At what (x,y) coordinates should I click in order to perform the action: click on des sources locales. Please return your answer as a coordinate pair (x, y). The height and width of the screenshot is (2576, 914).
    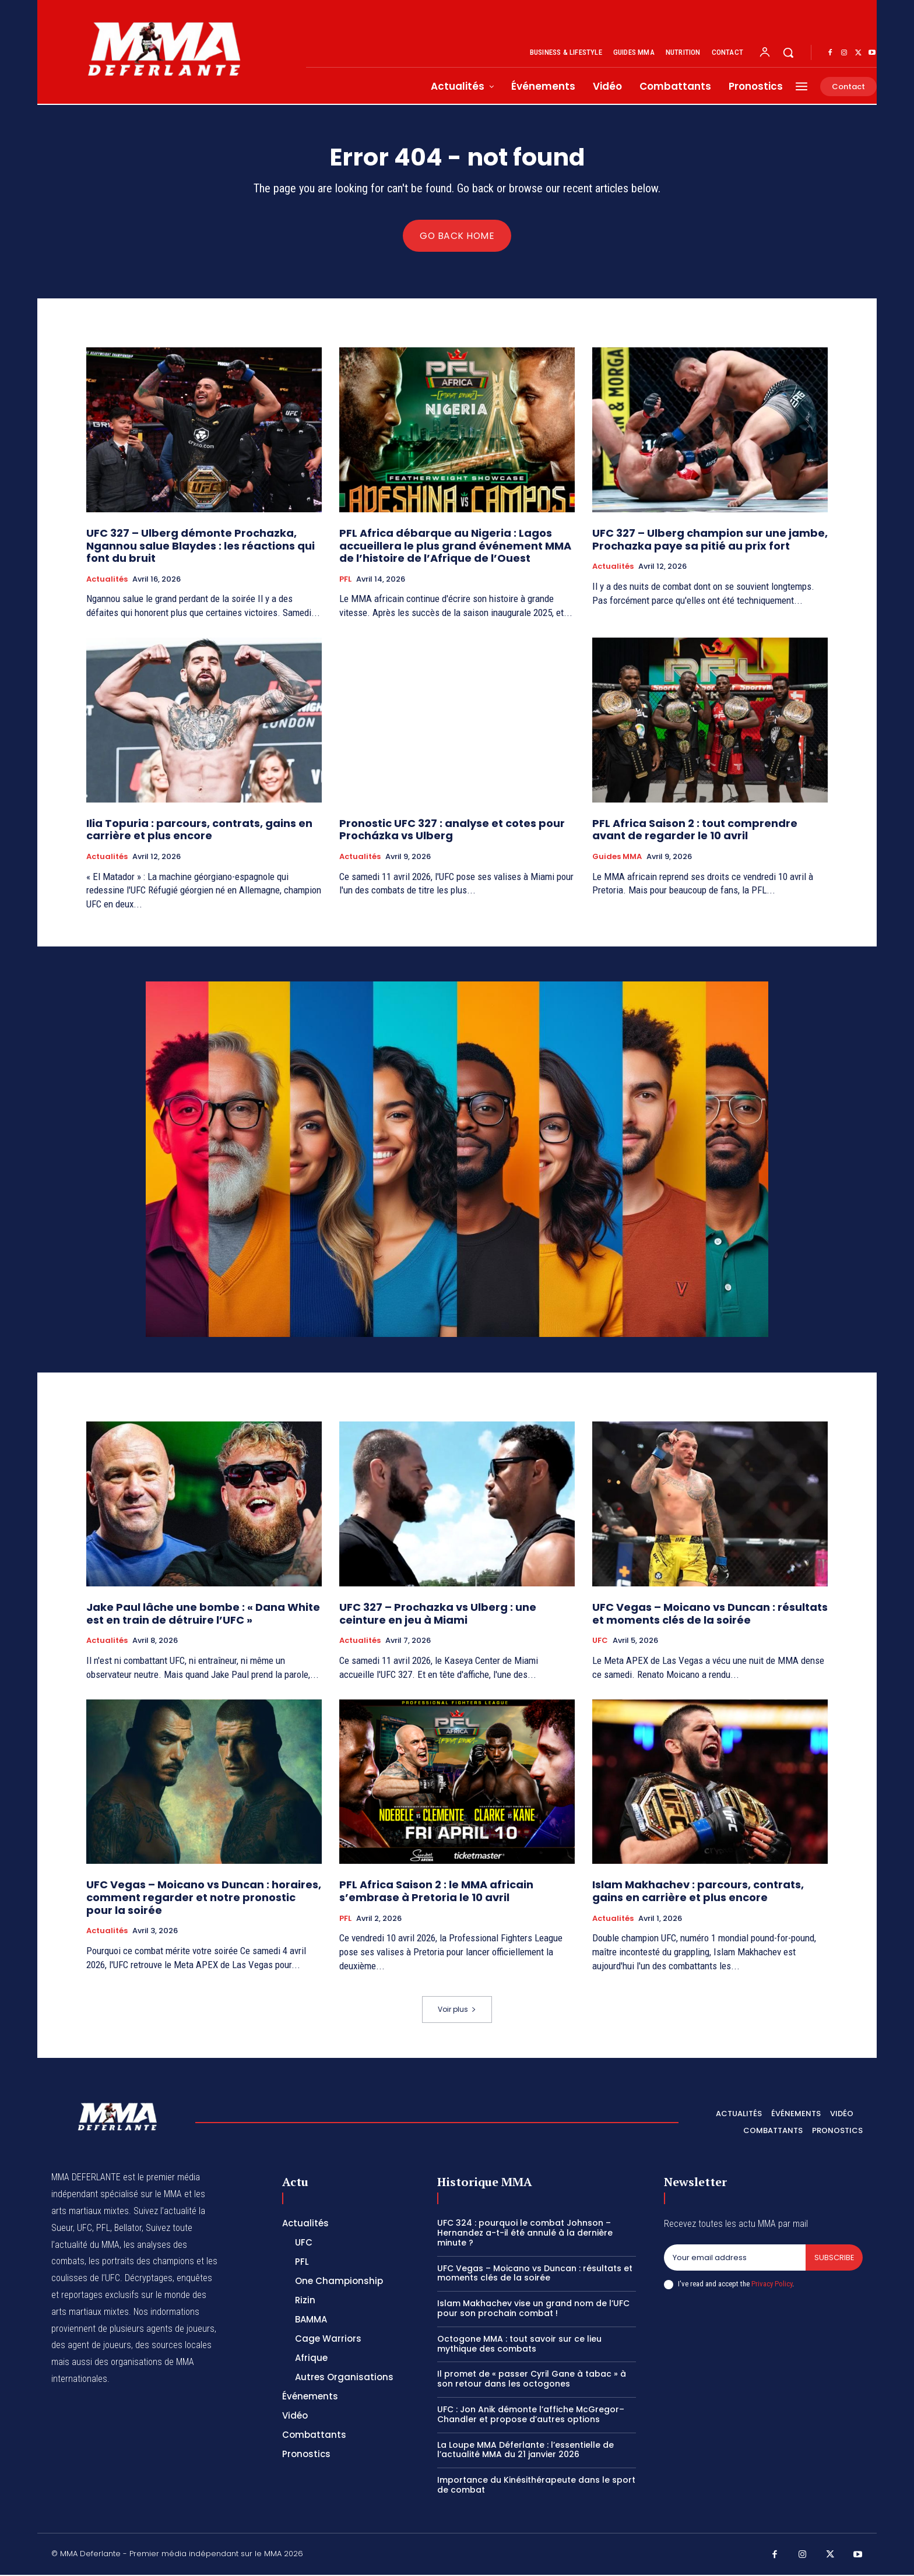
    Looking at the image, I should click on (173, 2346).